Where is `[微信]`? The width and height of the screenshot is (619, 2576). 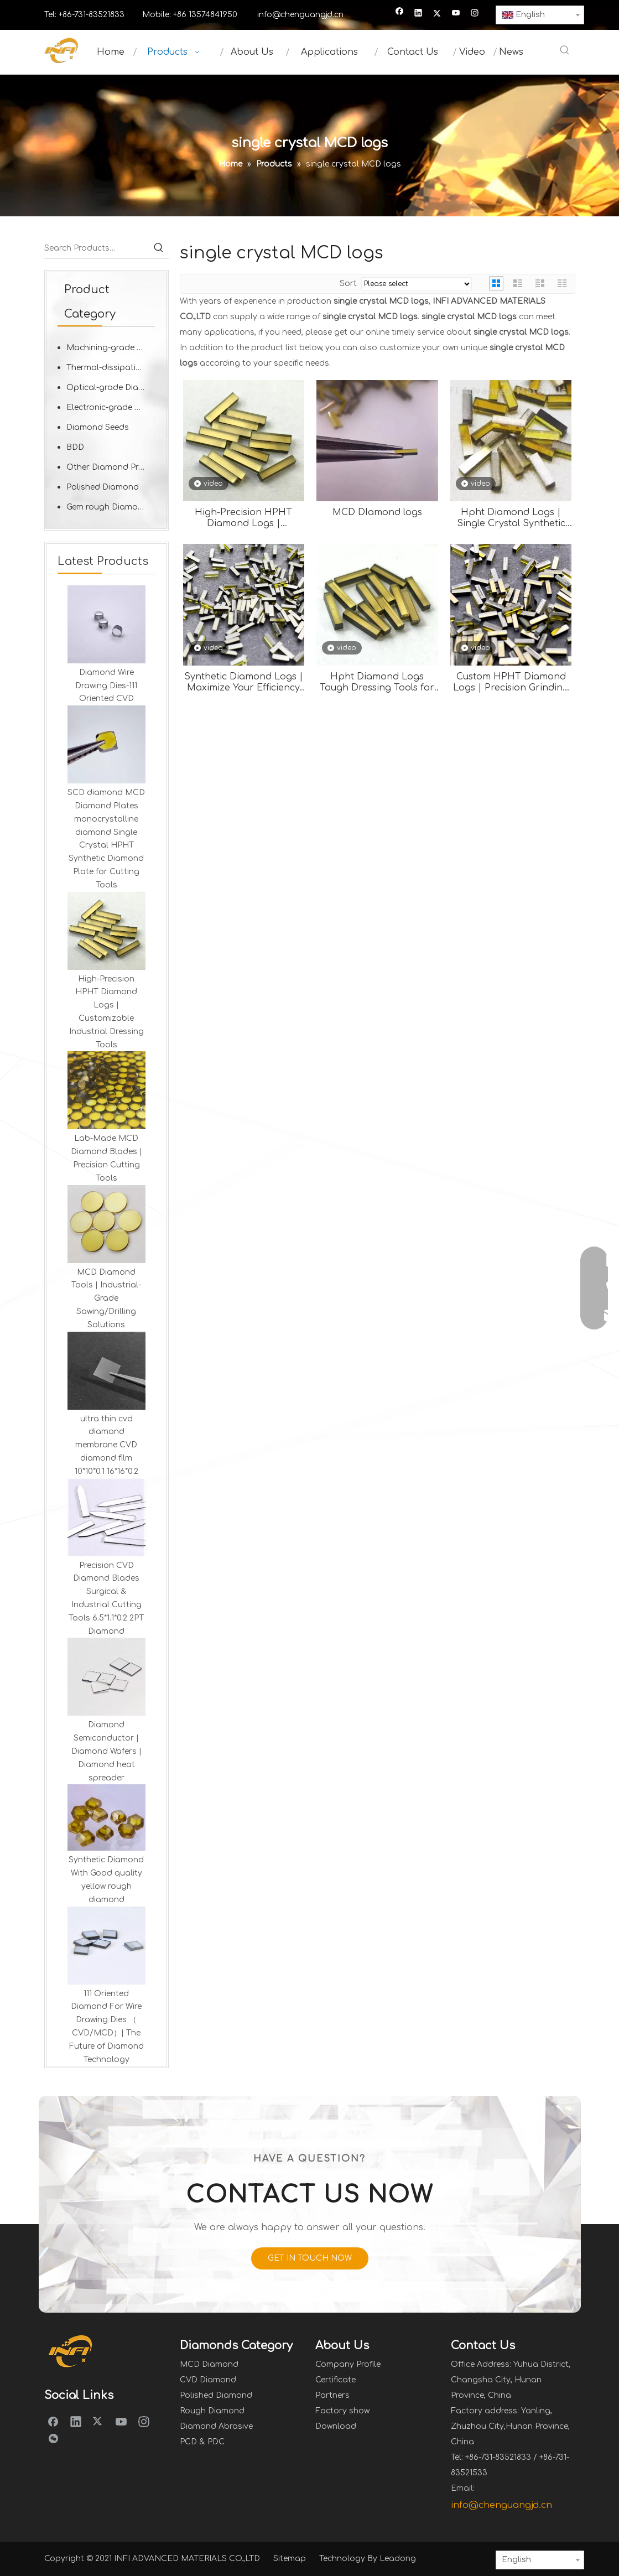
[微信] is located at coordinates (53, 2439).